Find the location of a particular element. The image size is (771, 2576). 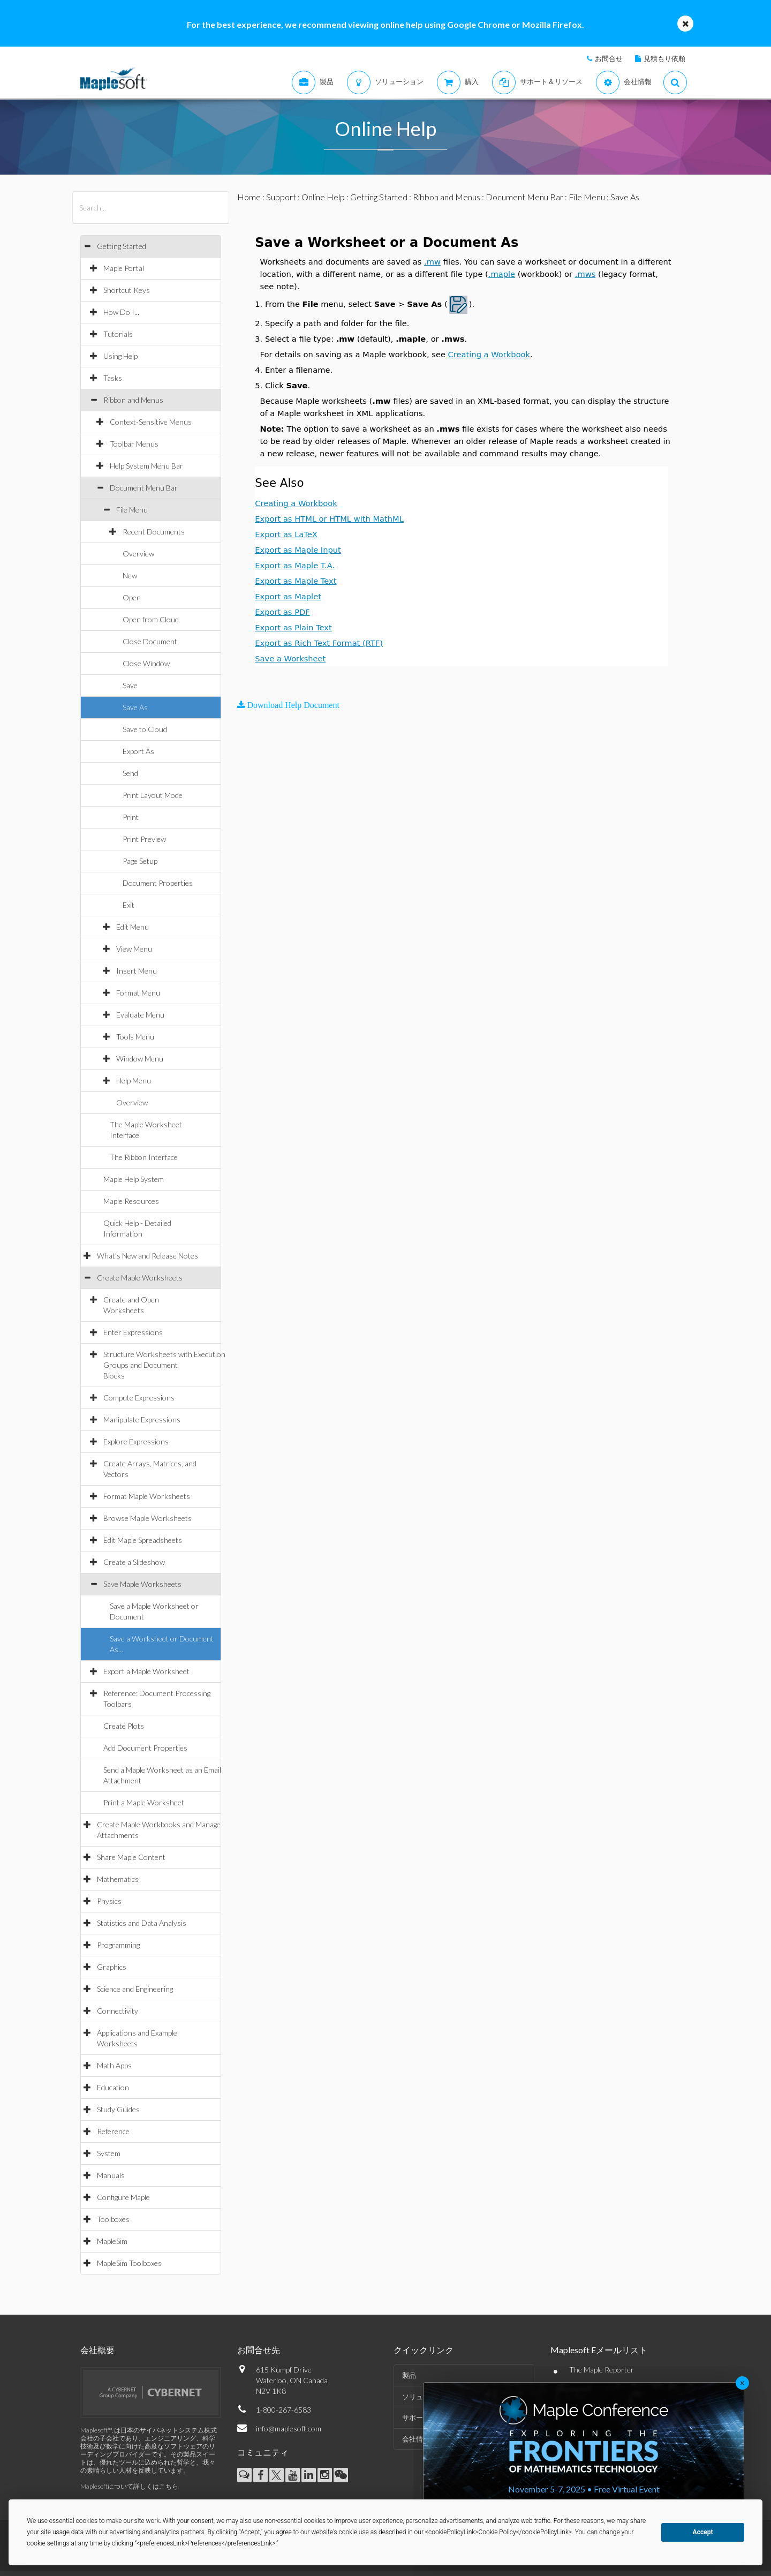

File Menu is located at coordinates (132, 509).